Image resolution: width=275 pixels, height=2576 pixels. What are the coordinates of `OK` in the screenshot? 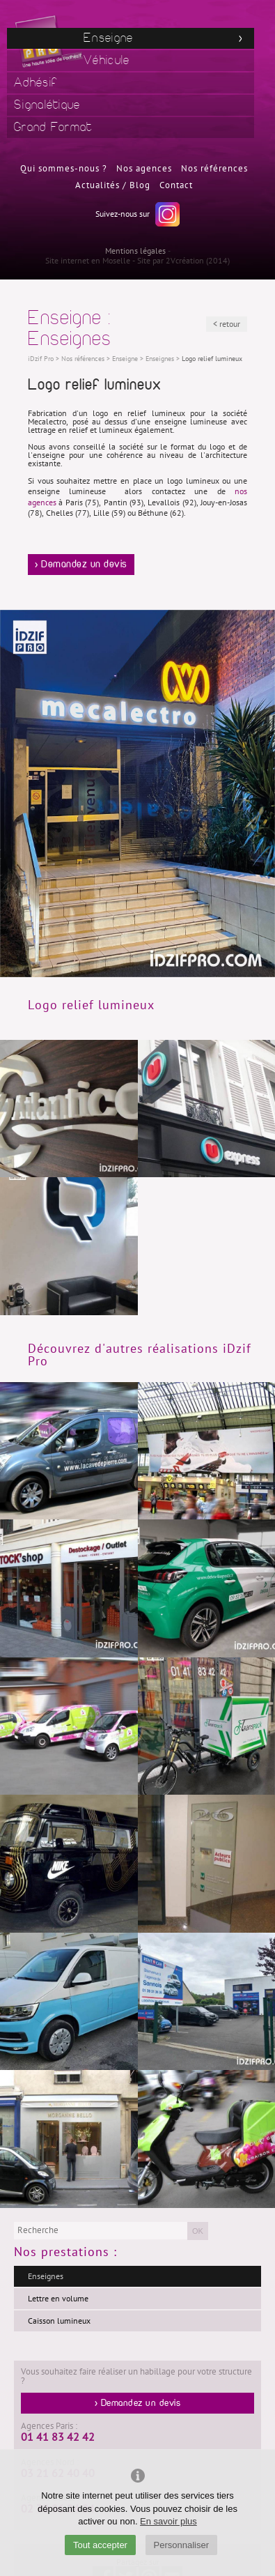 It's located at (197, 2231).